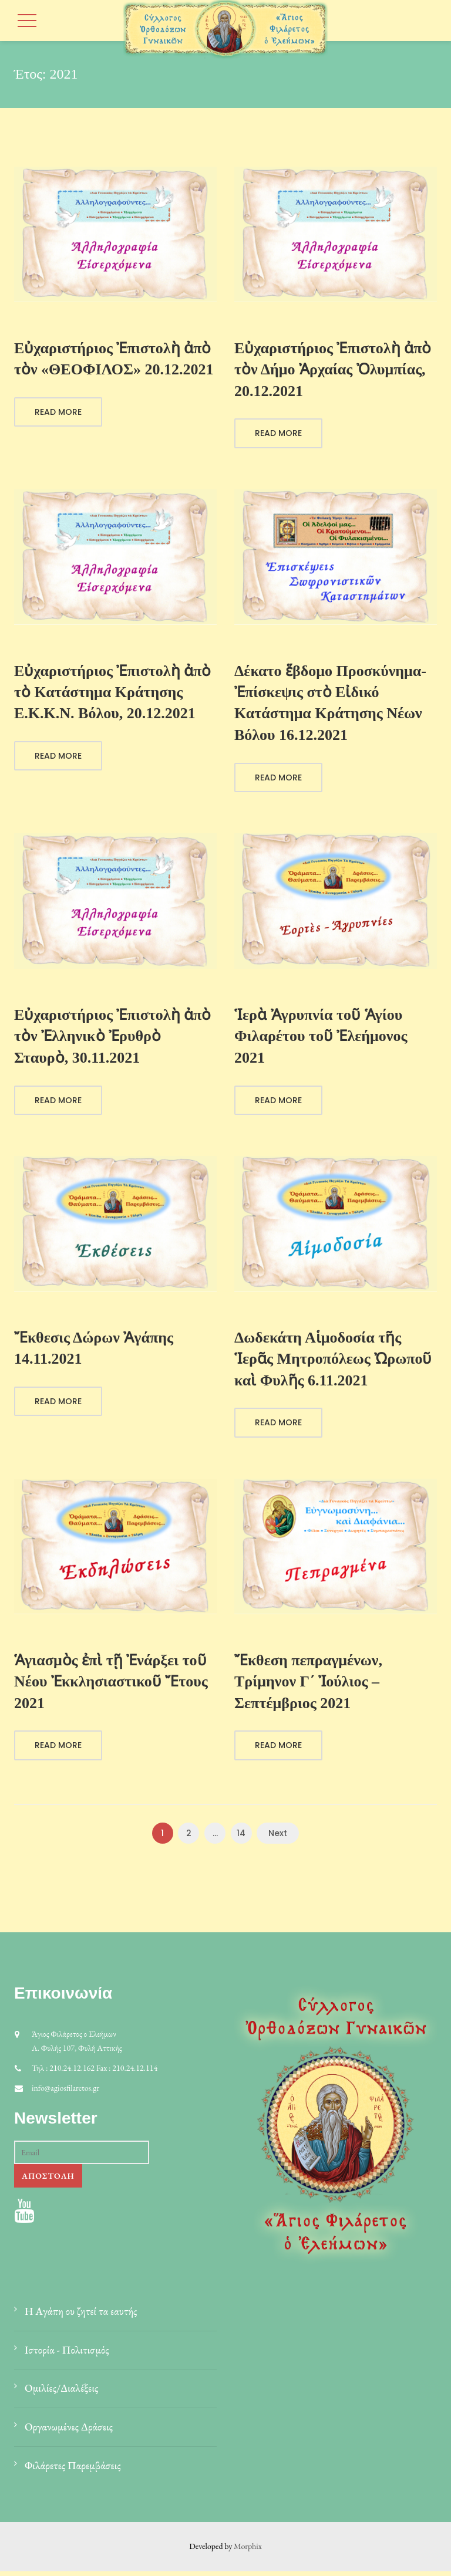  Describe the element at coordinates (58, 413) in the screenshot. I see `Read More` at that location.